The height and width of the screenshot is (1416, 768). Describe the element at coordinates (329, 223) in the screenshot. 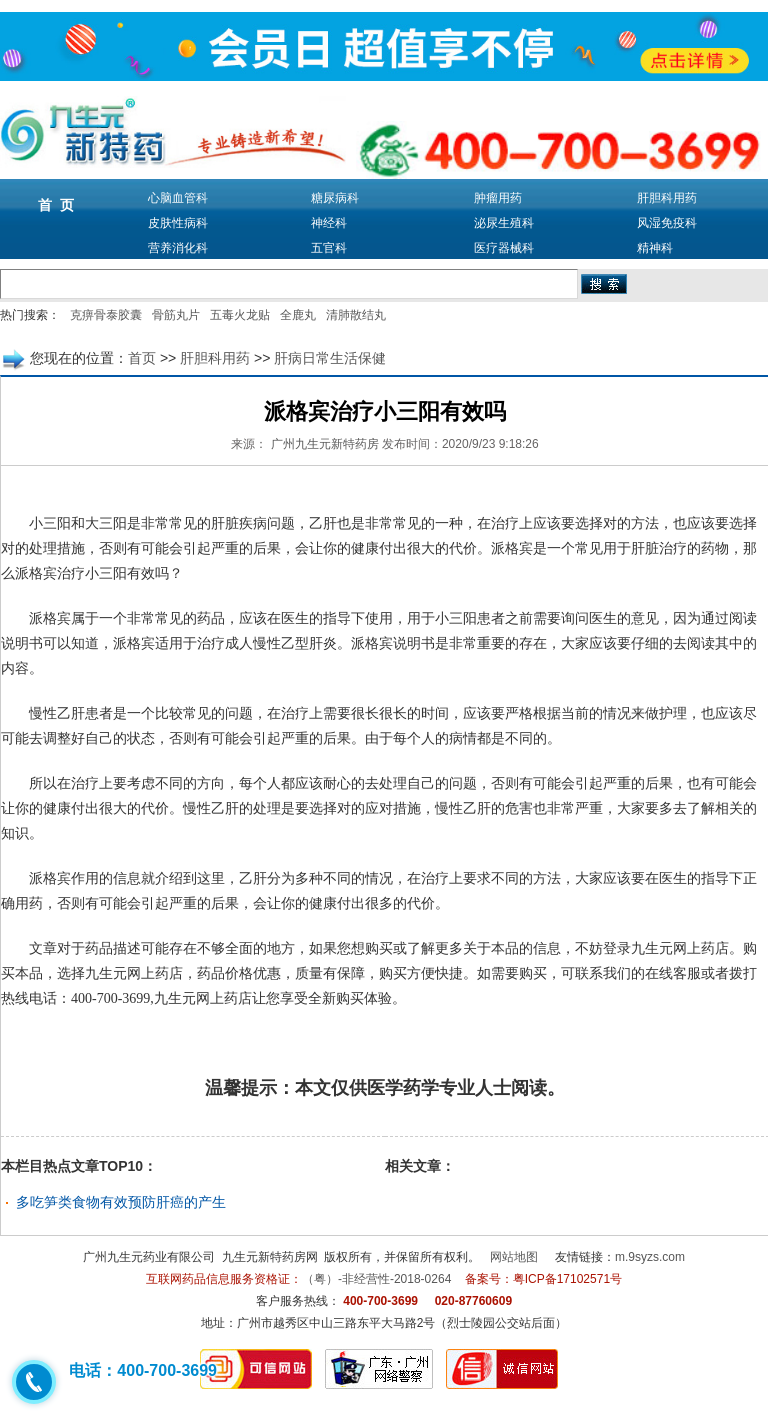

I see `神经科` at that location.